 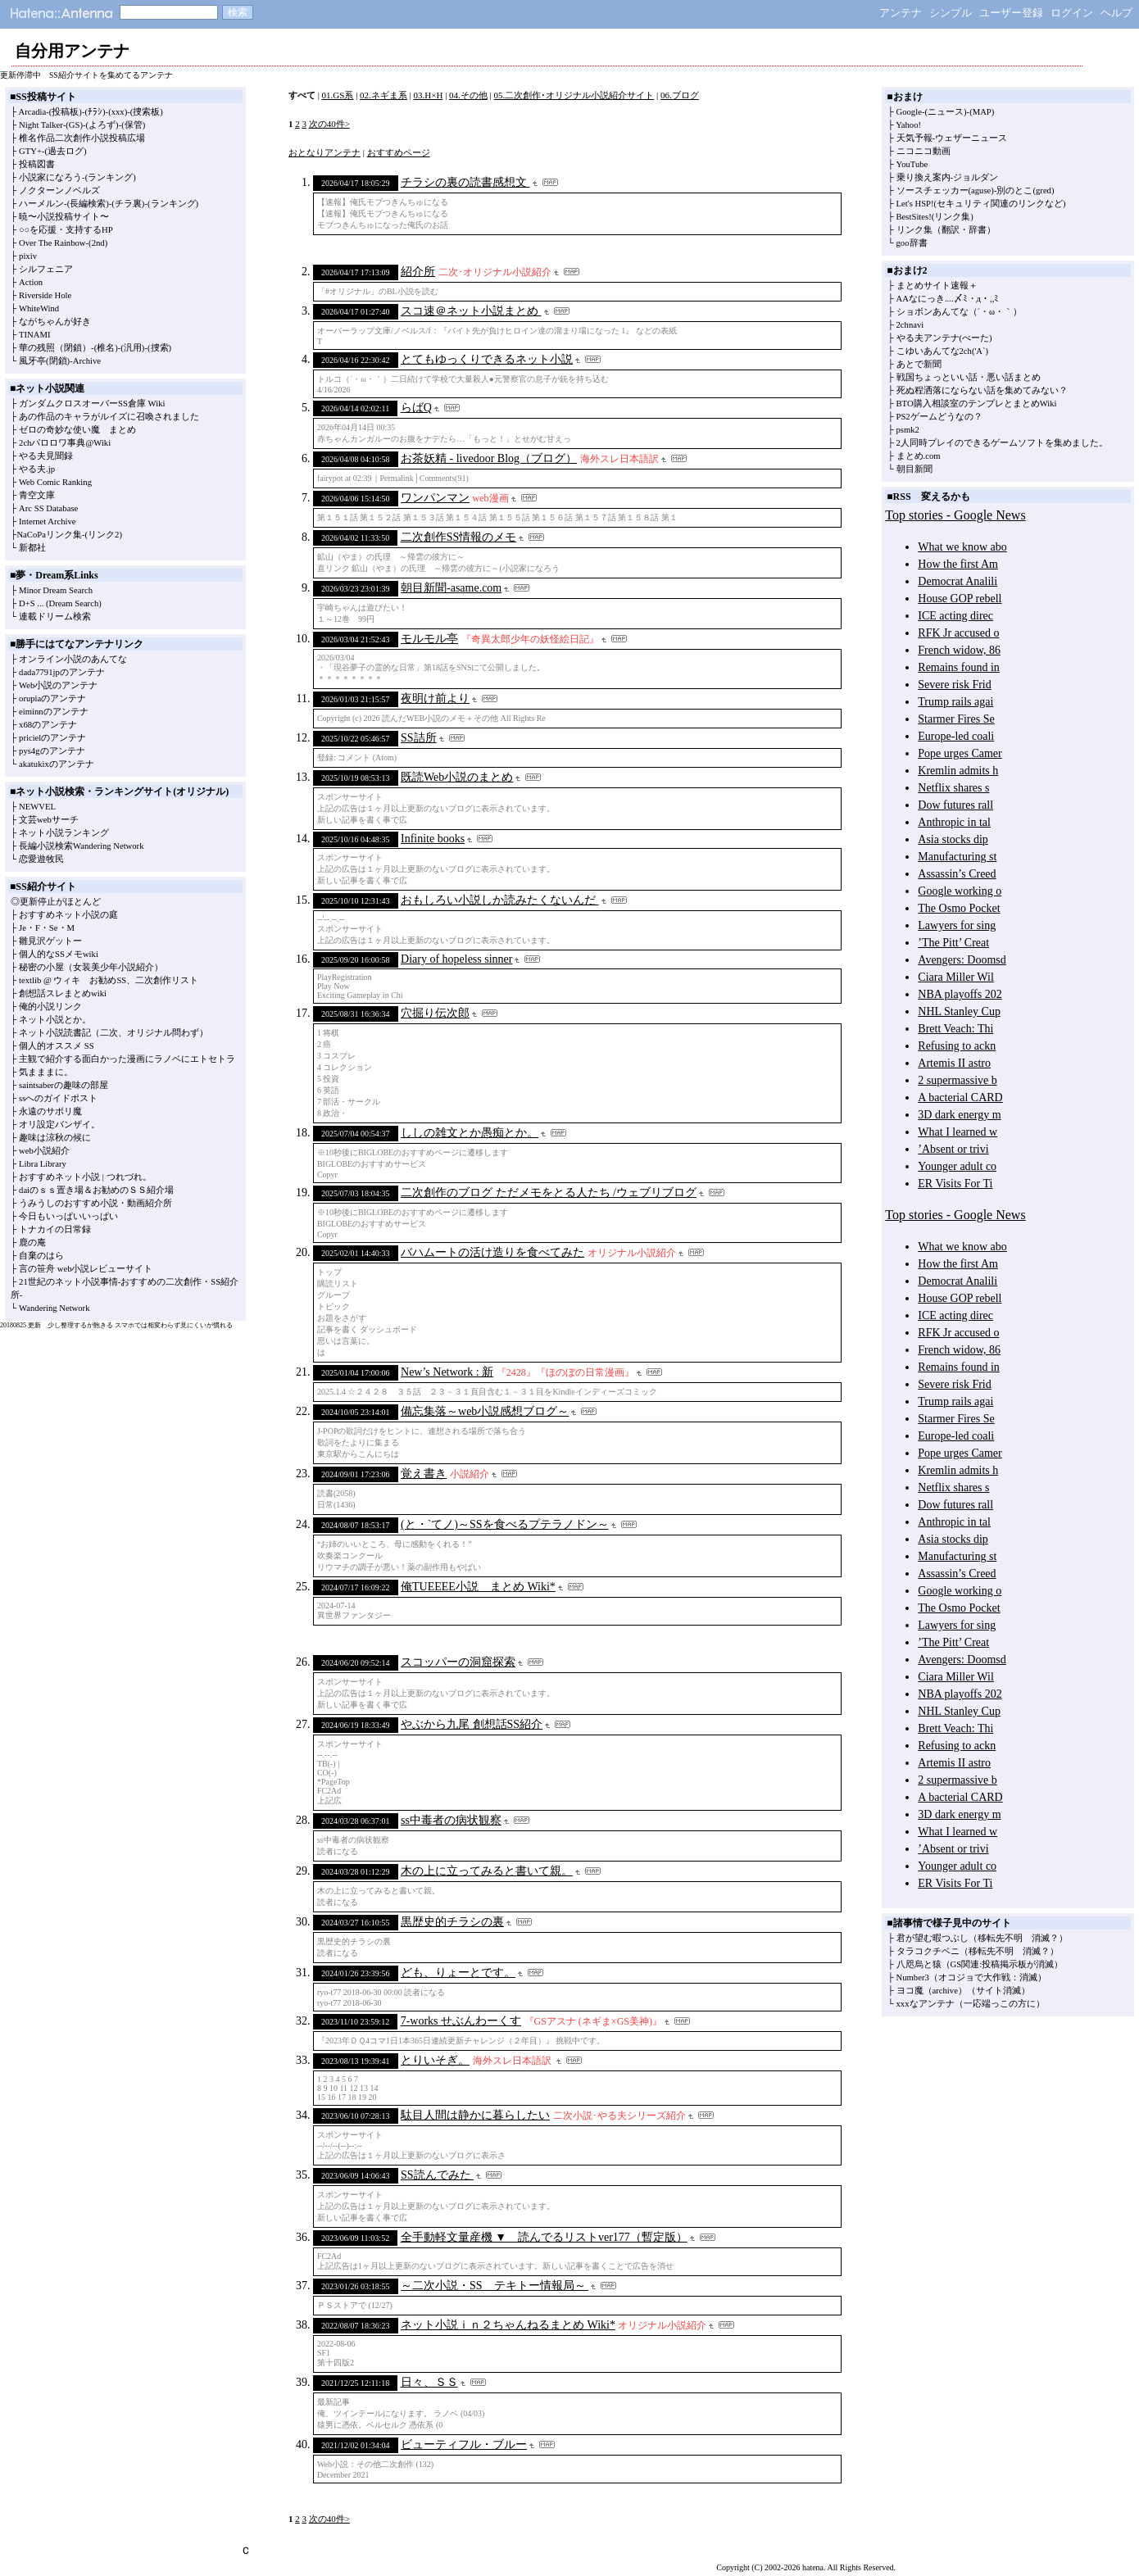 What do you see at coordinates (458, 1662) in the screenshot?
I see `スコッパーの洞窟探索` at bounding box center [458, 1662].